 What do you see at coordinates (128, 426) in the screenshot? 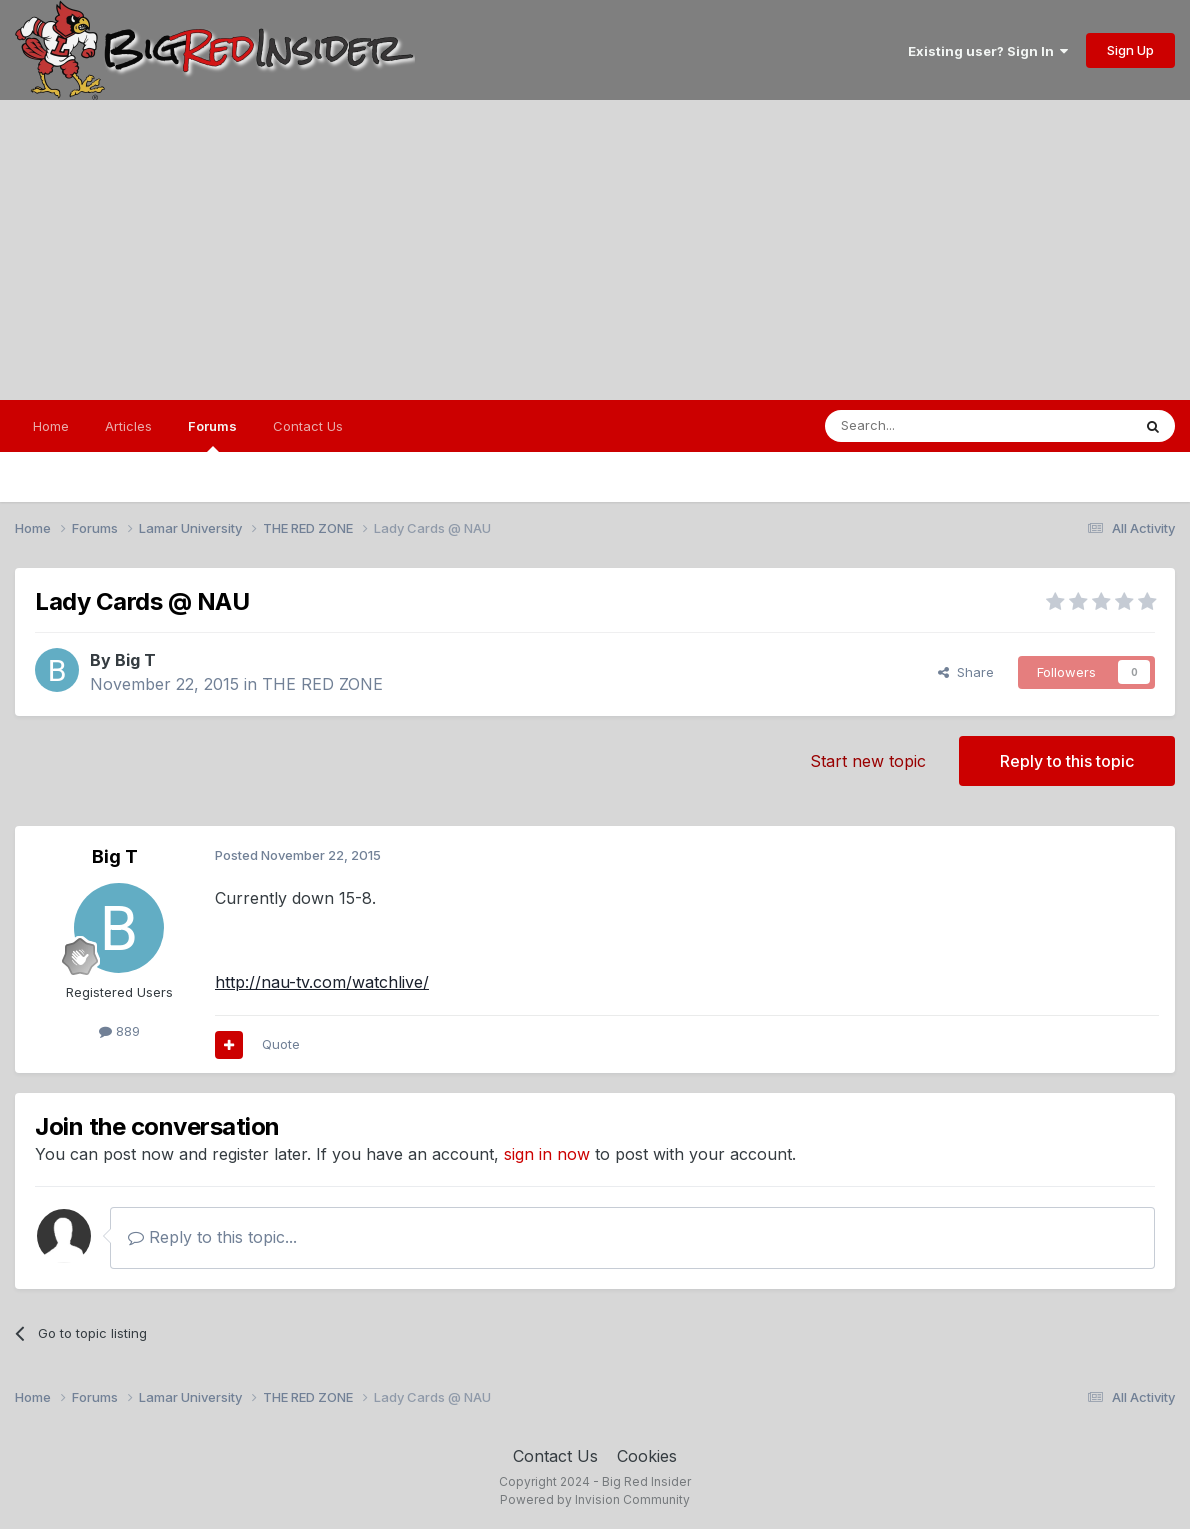
I see `Articles` at bounding box center [128, 426].